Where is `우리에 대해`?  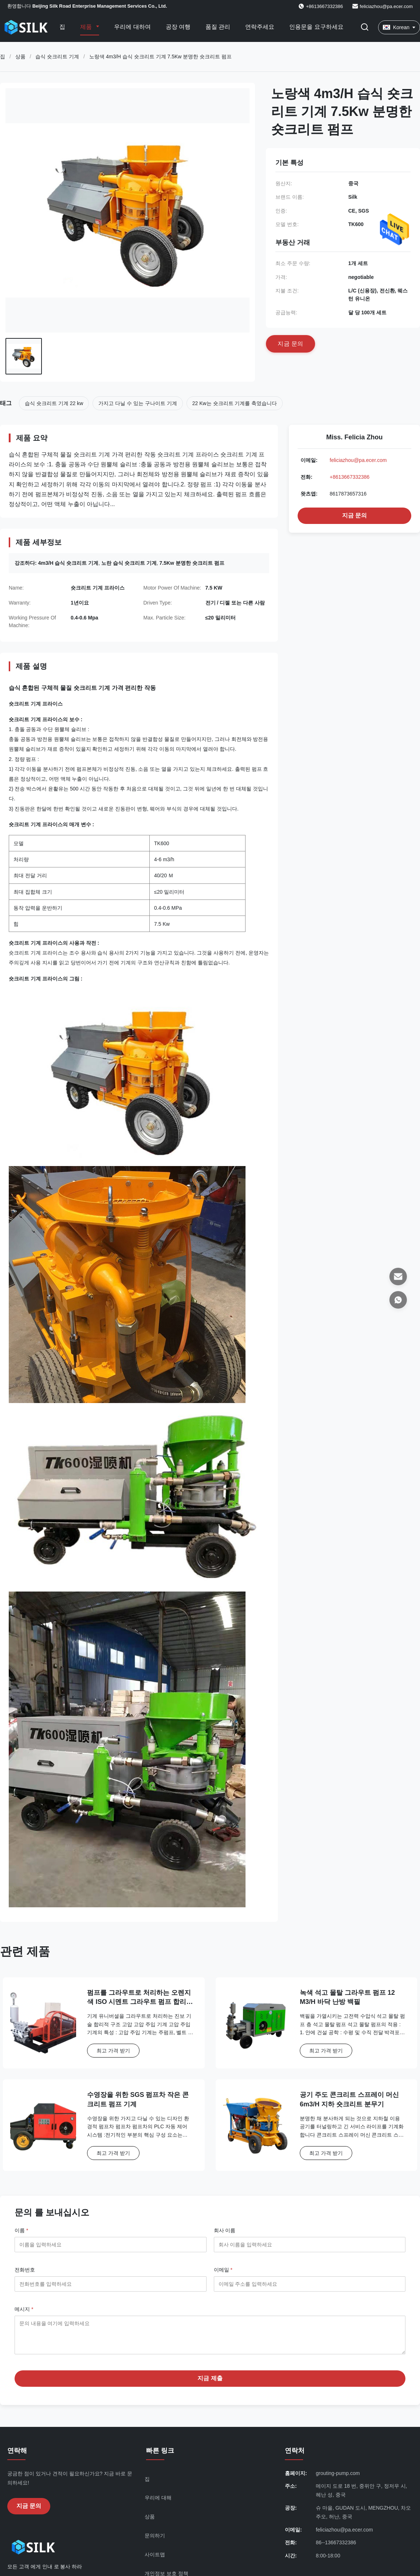
우리에 대해 is located at coordinates (158, 2503).